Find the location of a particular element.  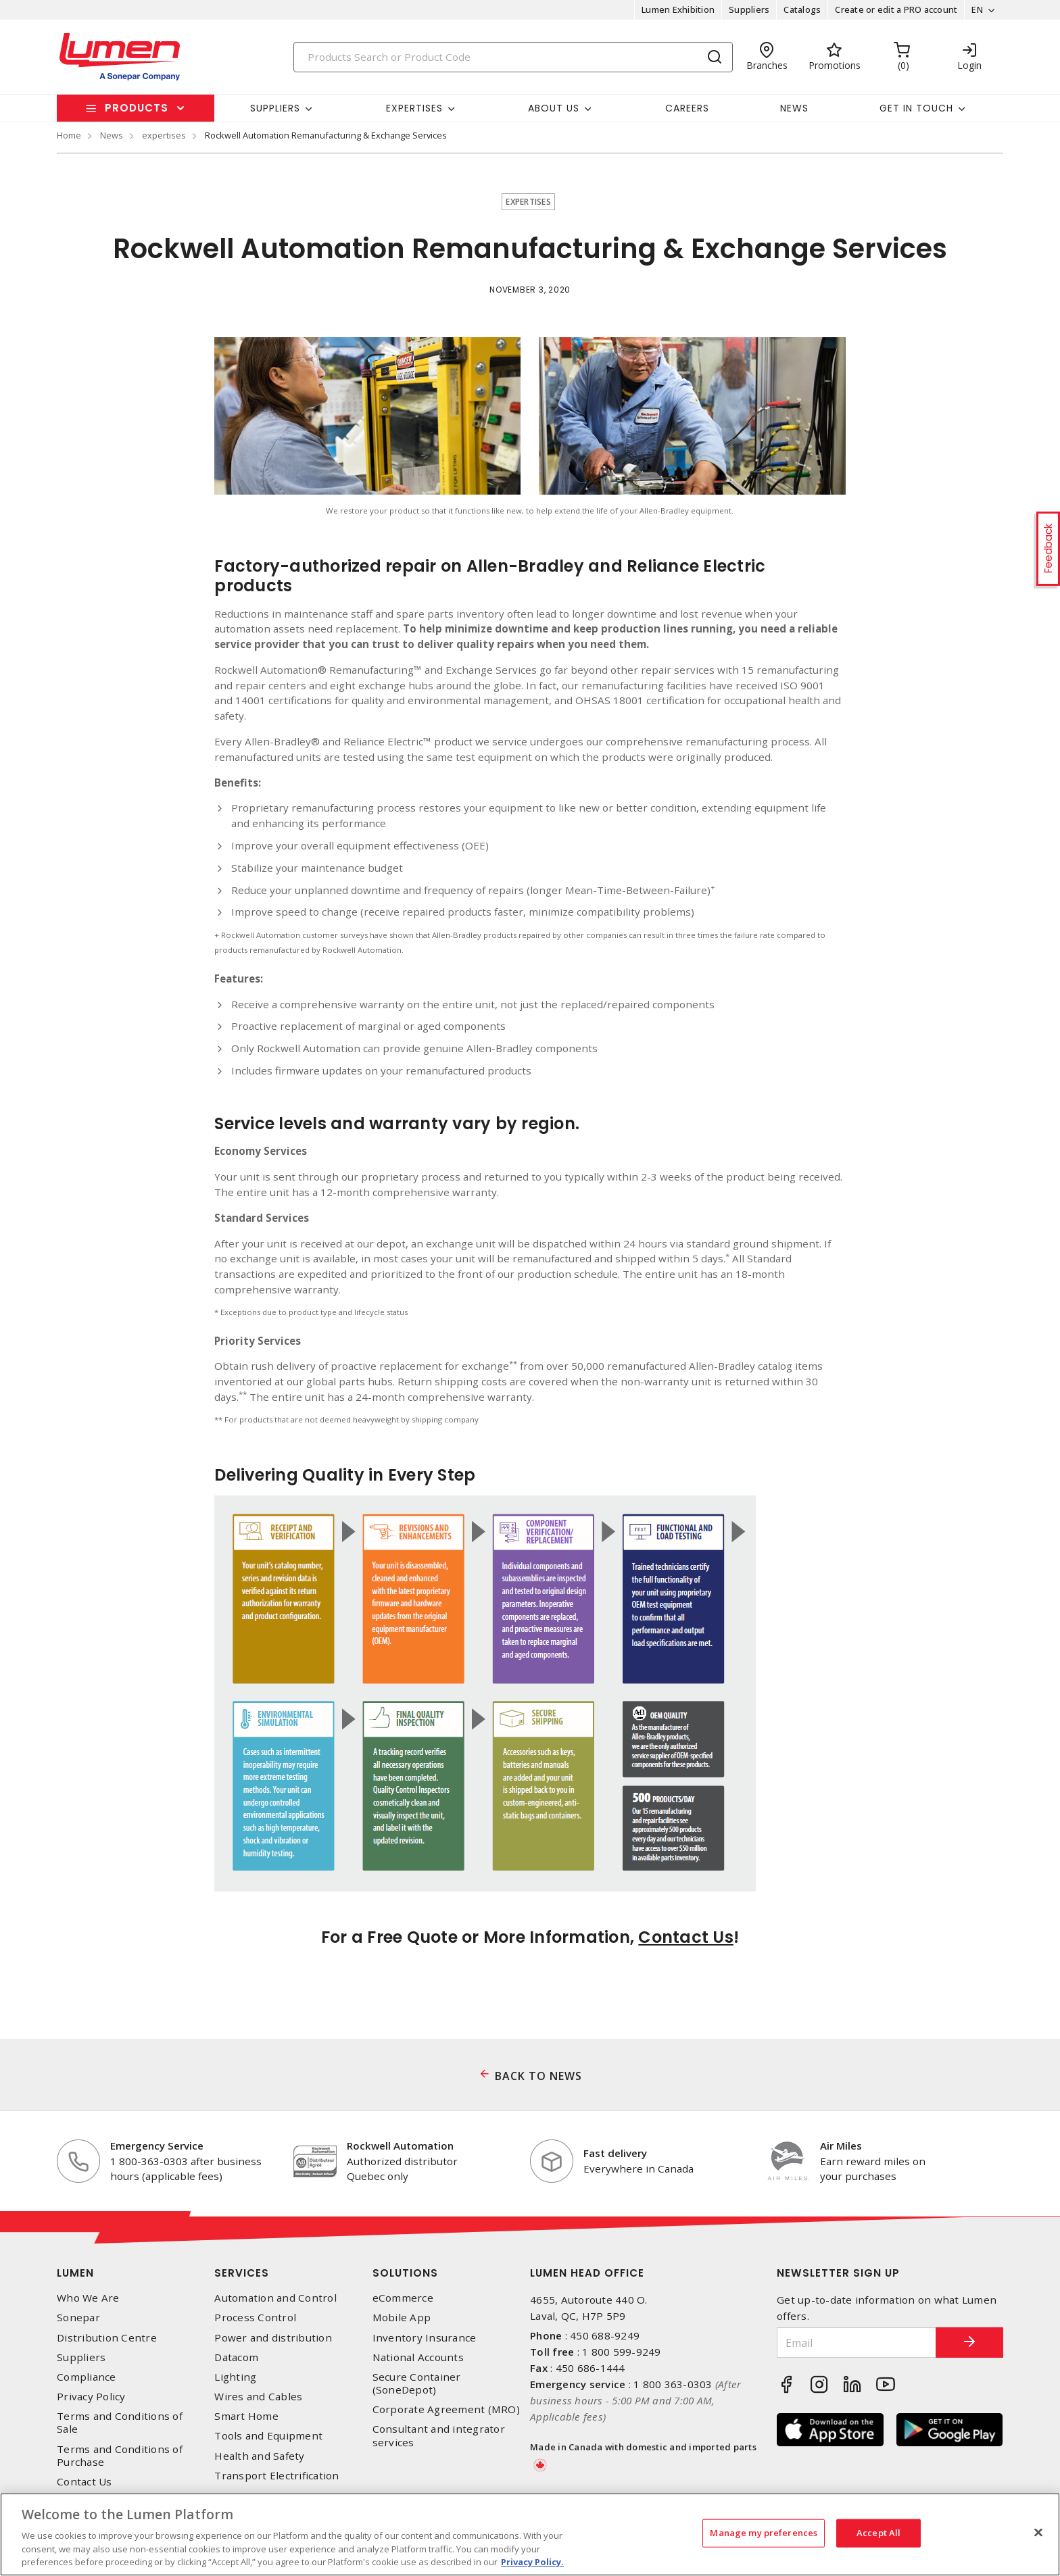

Wires and Cables is located at coordinates (258, 2396).